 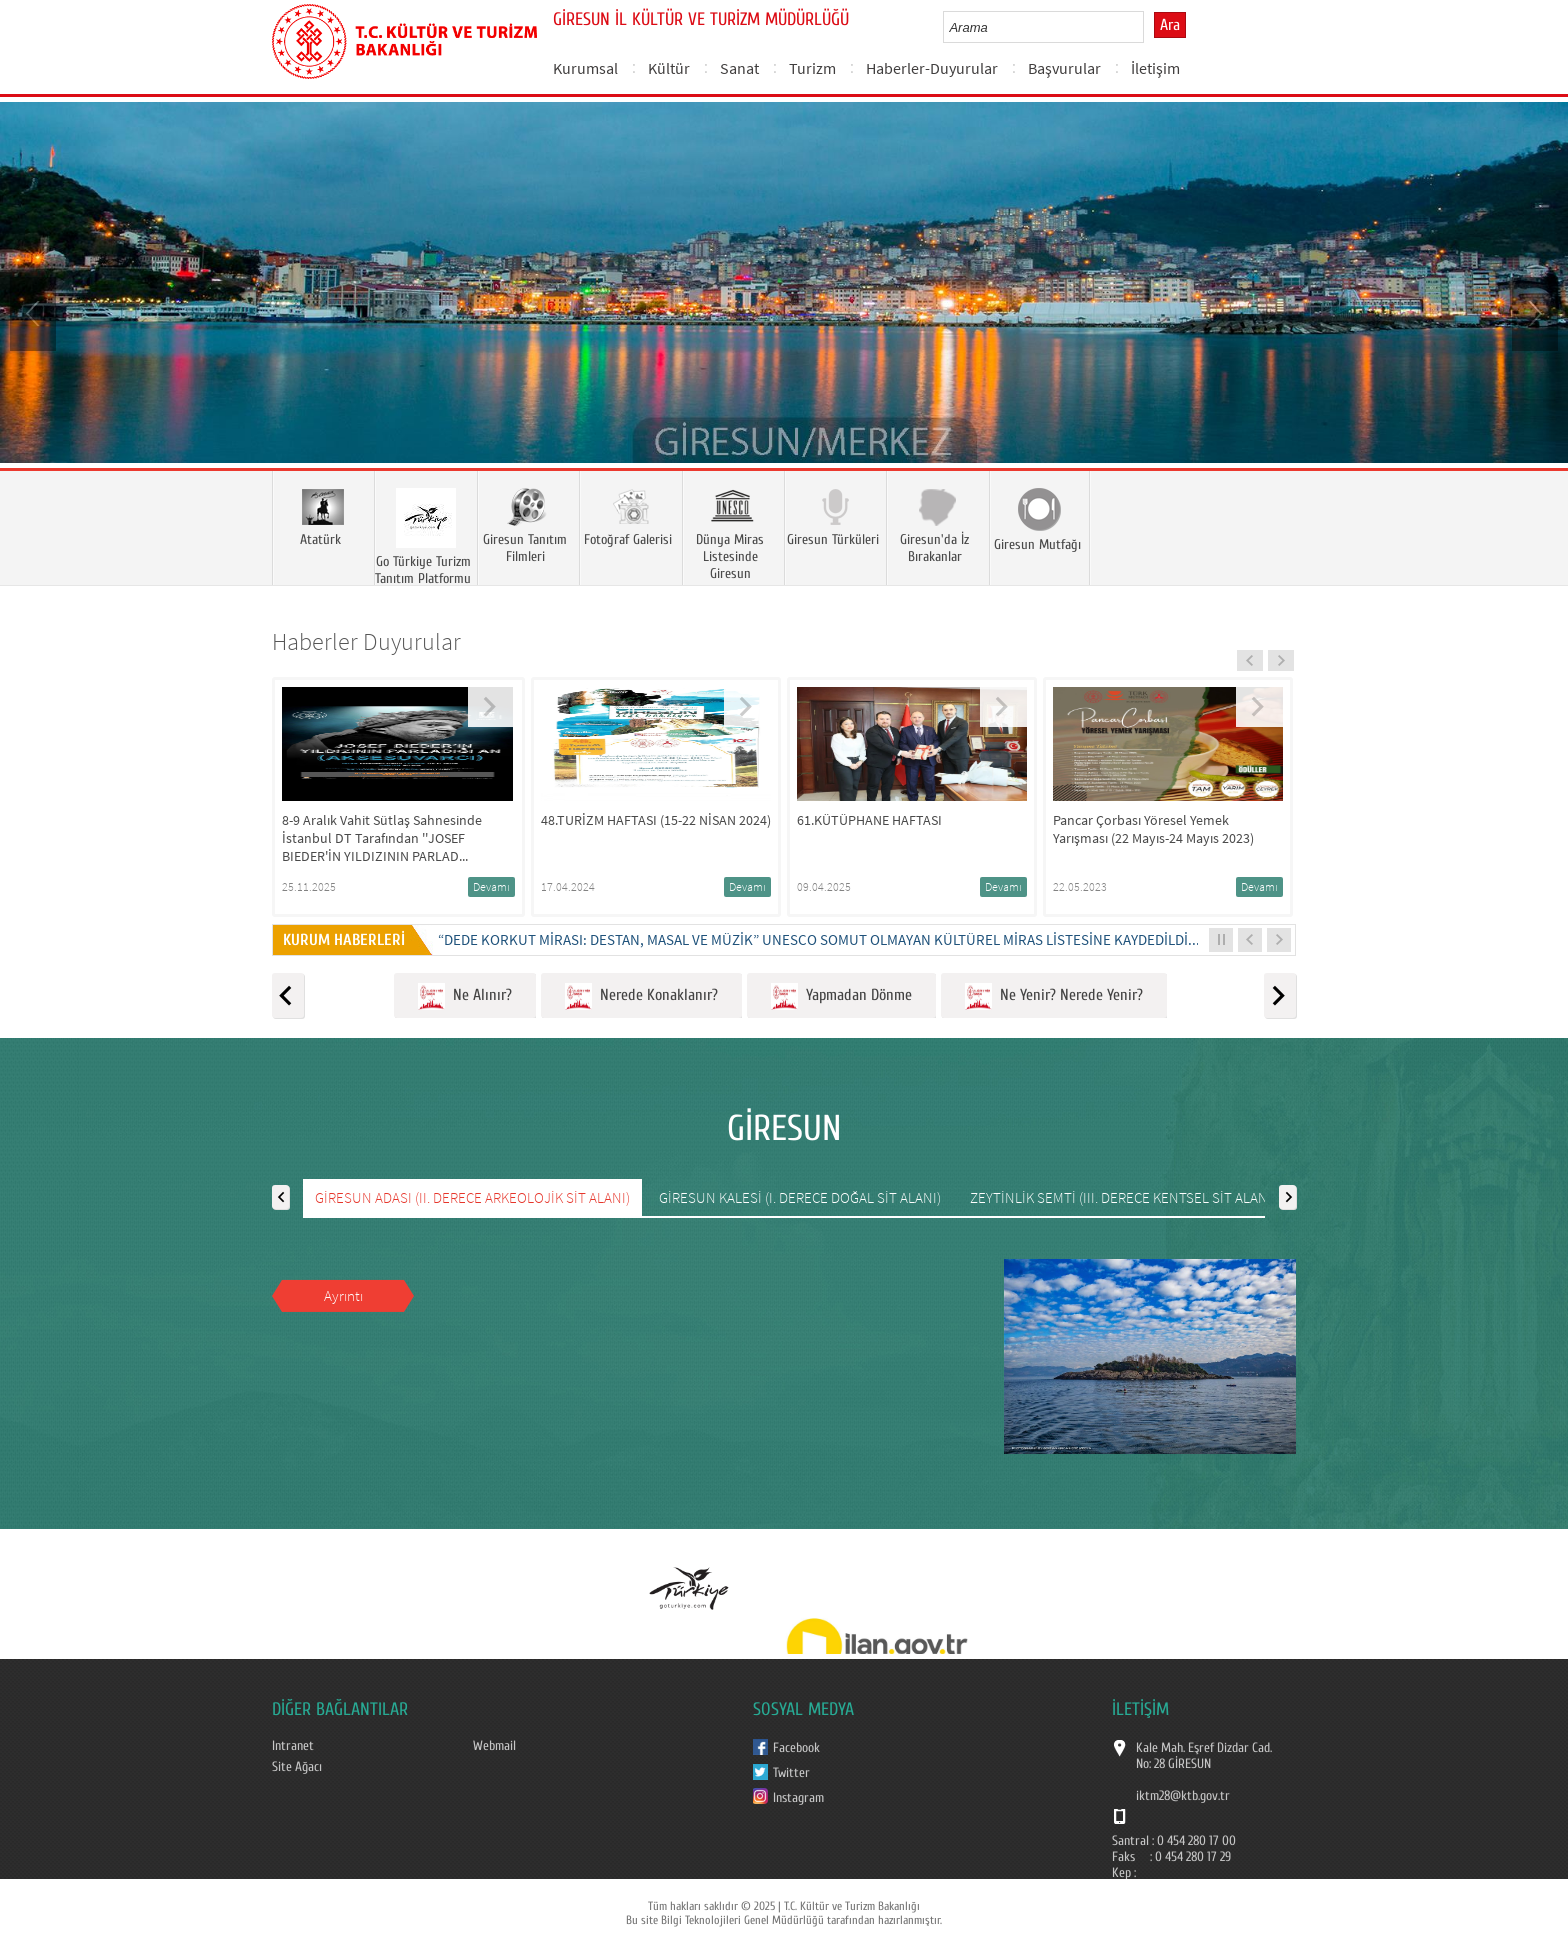 I want to click on Ara, so click(x=1170, y=25).